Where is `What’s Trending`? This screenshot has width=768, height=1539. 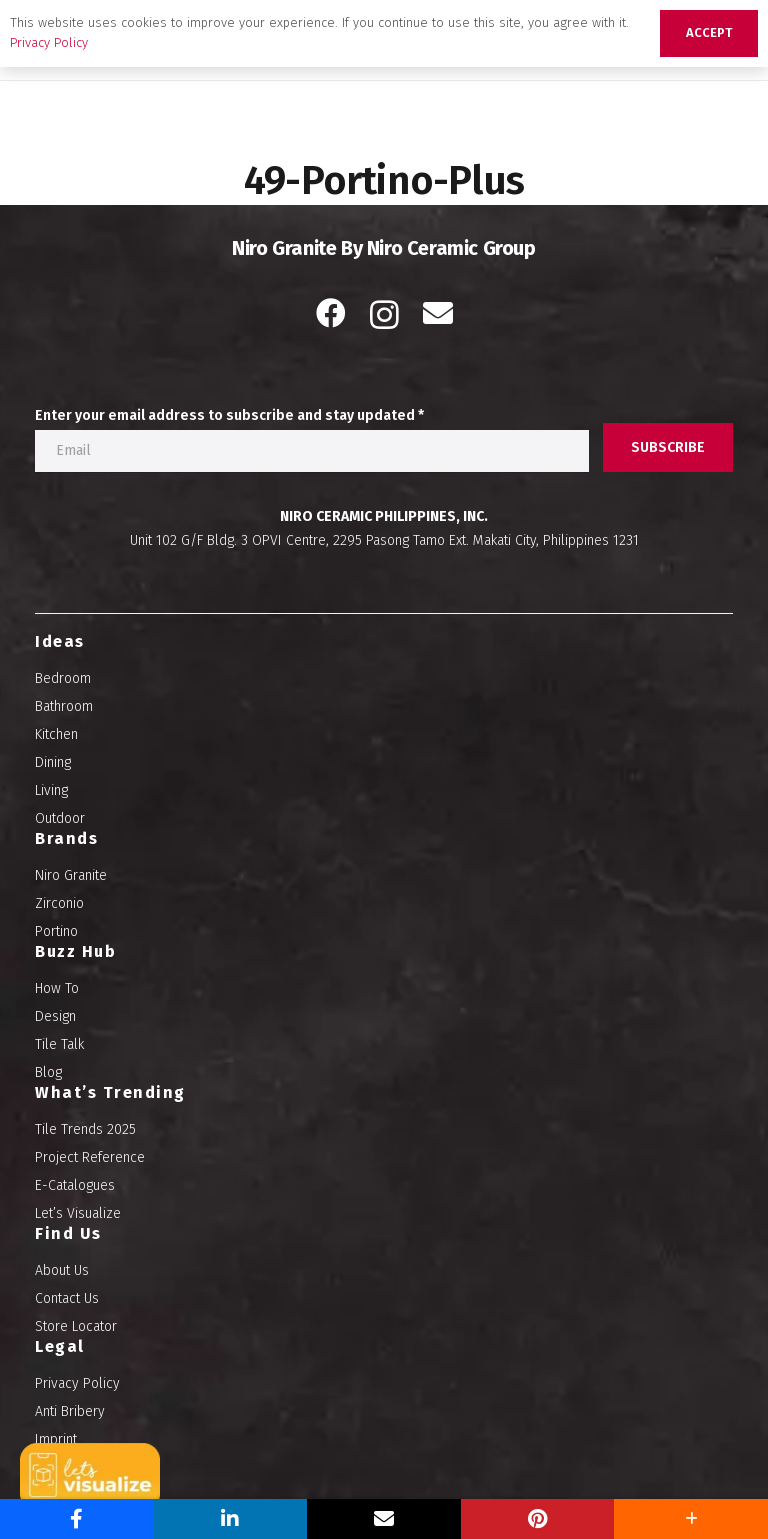 What’s Trending is located at coordinates (110, 1092).